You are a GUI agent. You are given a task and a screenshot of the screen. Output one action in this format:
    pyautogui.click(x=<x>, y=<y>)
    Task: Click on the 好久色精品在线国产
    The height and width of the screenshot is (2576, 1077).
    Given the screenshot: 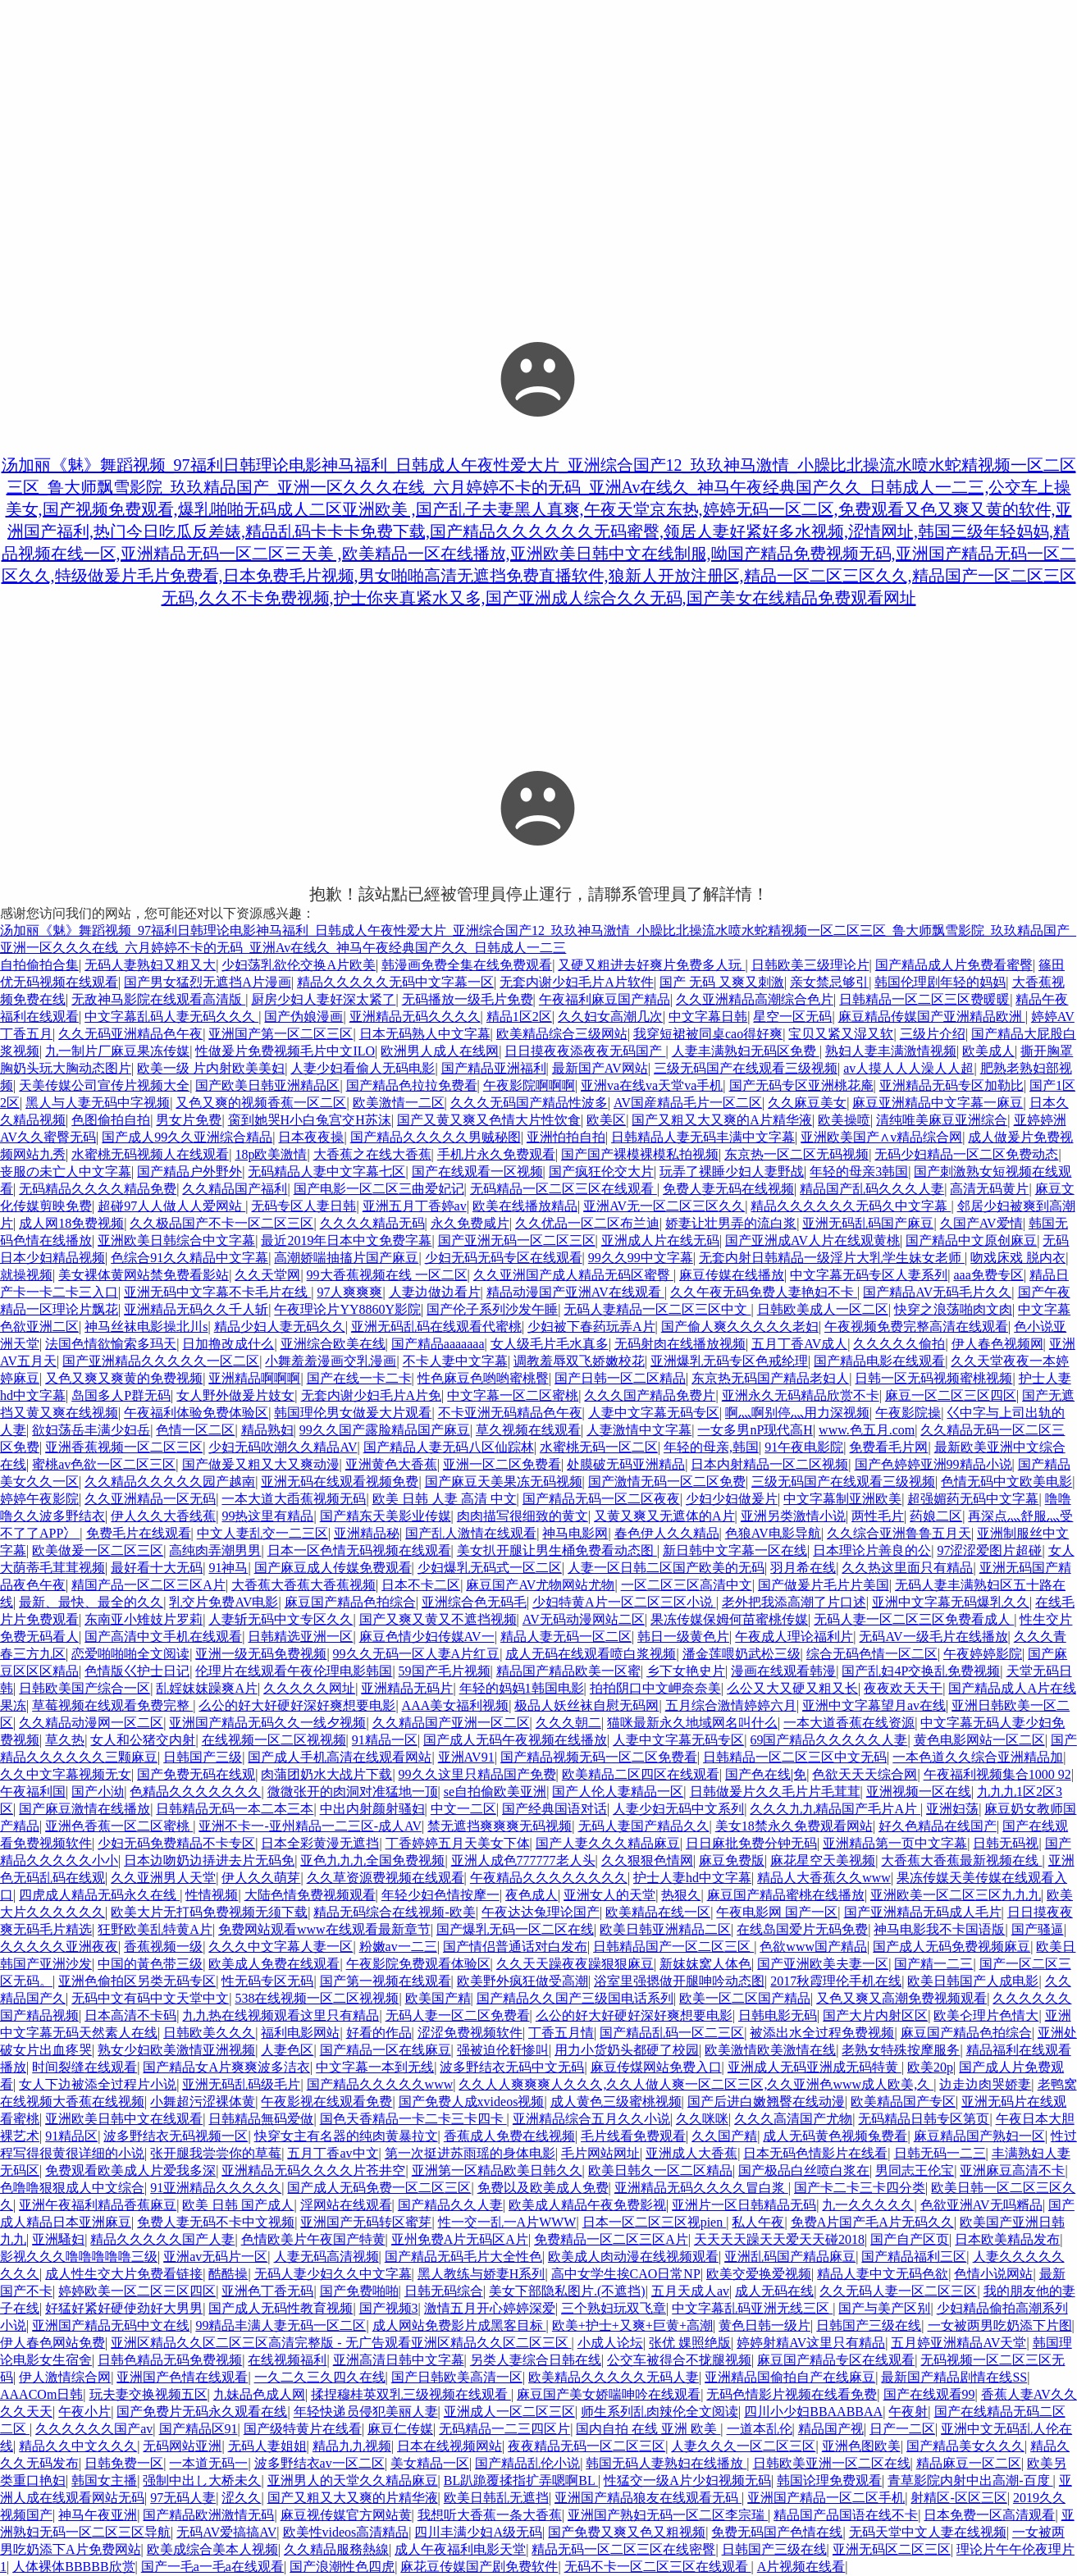 What is the action you would take?
    pyautogui.click(x=937, y=1826)
    